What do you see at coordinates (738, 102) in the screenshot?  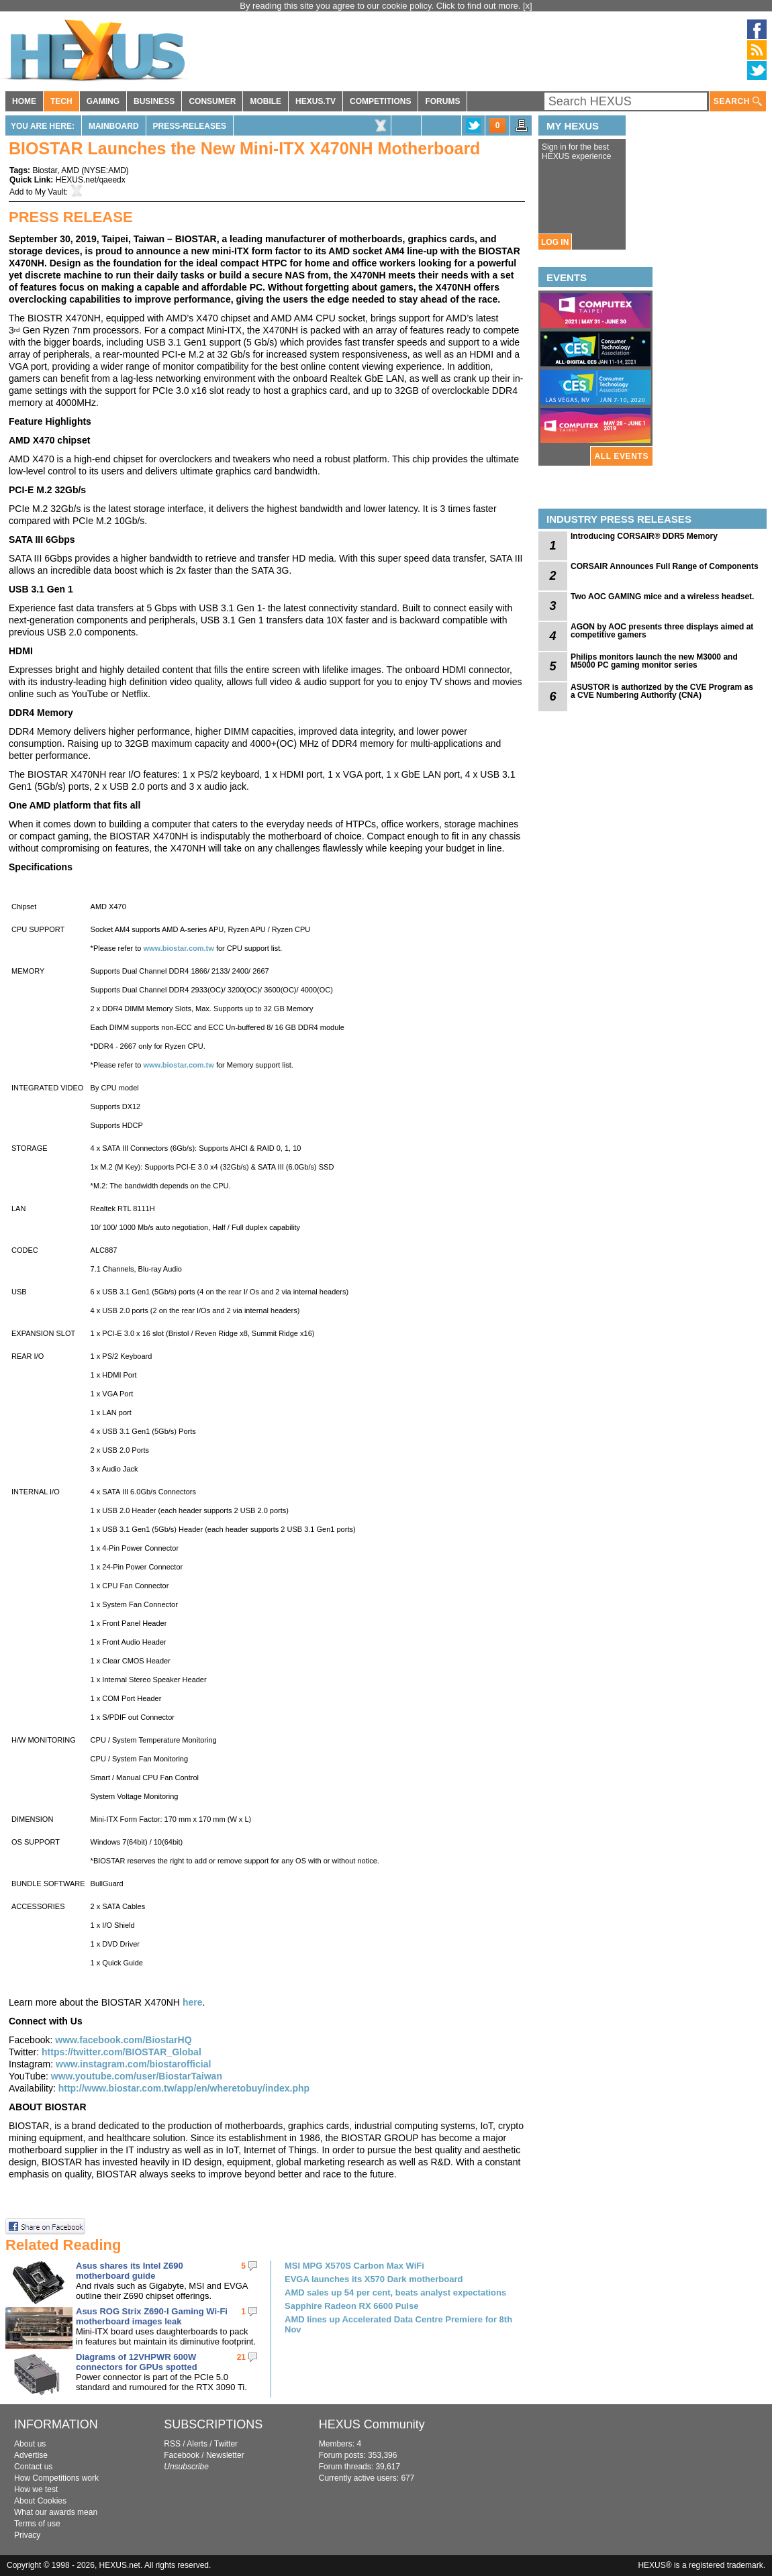 I see `SEARCH` at bounding box center [738, 102].